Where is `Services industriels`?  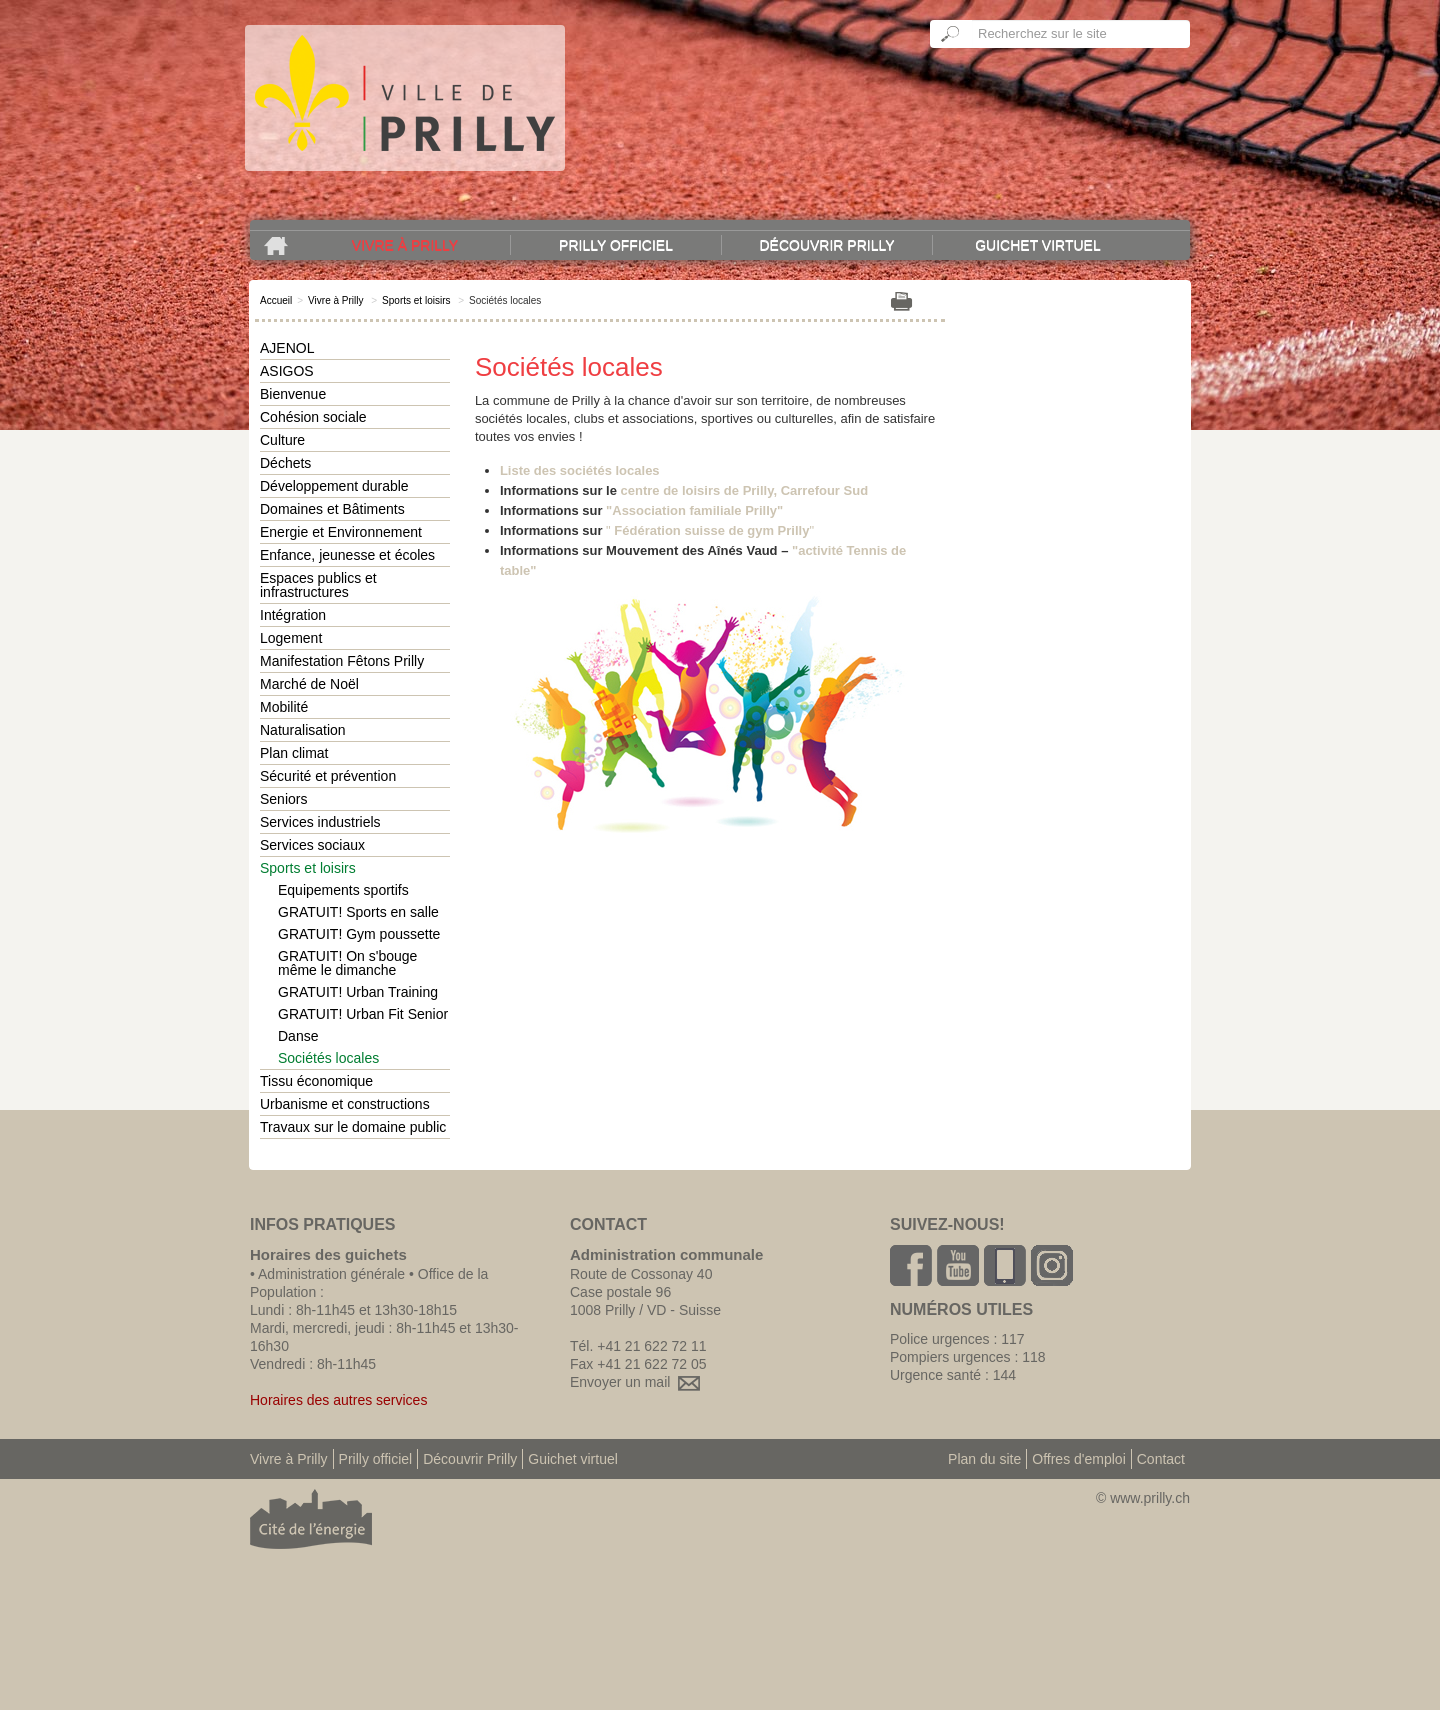
Services industriels is located at coordinates (320, 822).